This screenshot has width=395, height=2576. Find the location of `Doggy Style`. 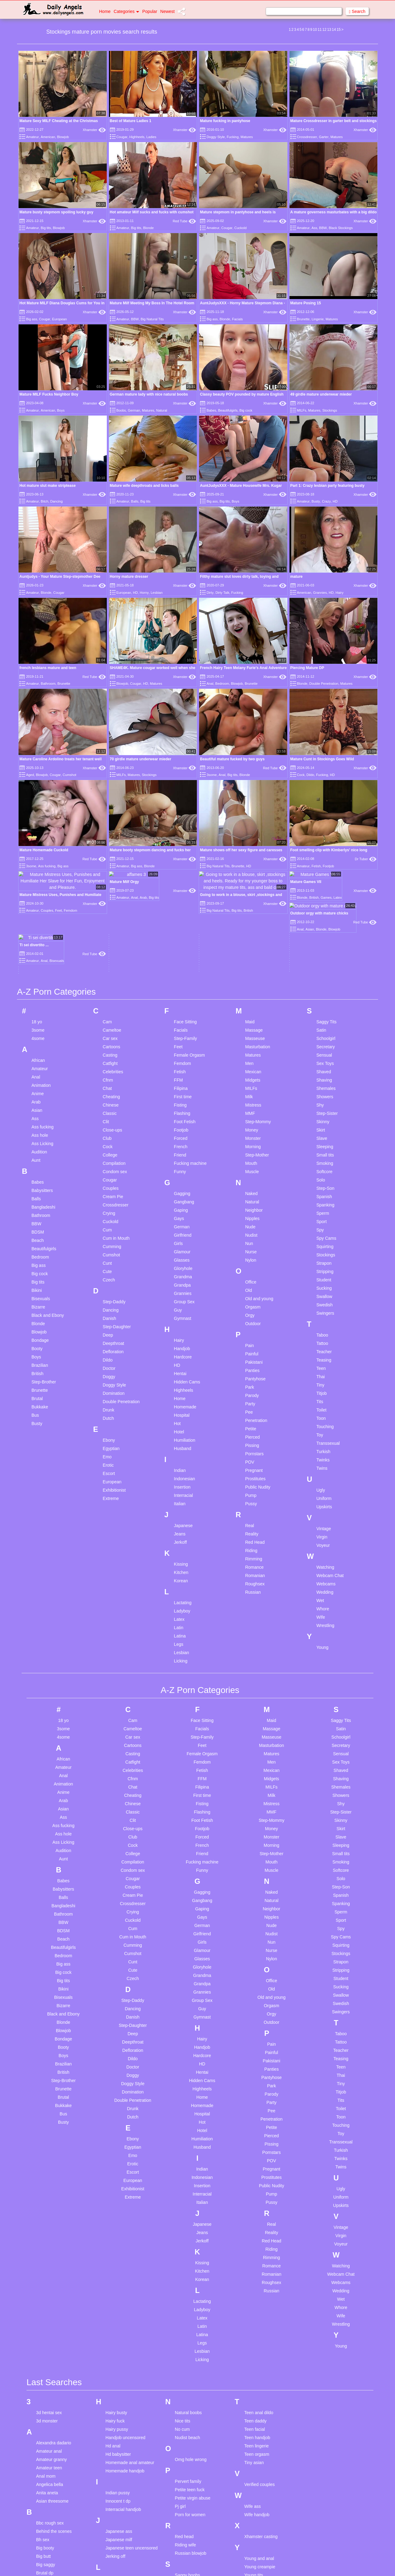

Doggy Style is located at coordinates (215, 137).